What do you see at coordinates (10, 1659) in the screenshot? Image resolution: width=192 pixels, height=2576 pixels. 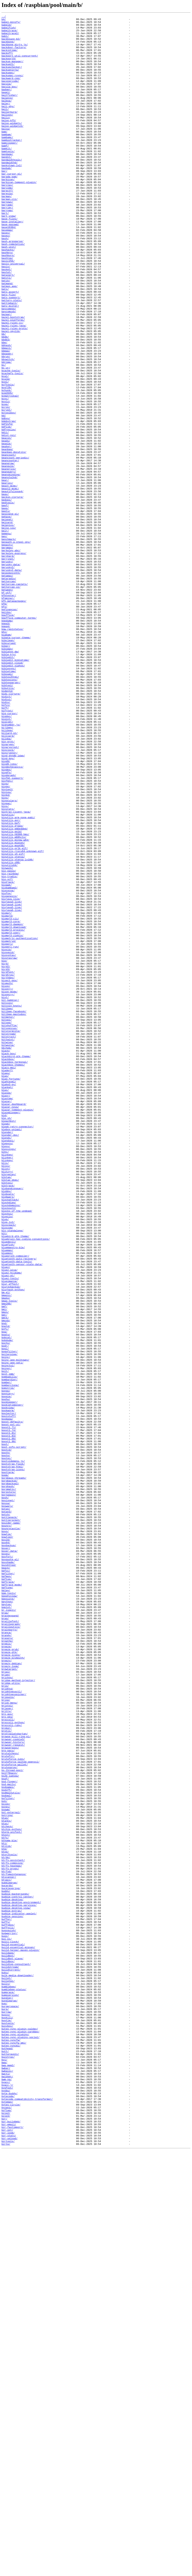 I see `bomberclone/` at bounding box center [10, 1659].